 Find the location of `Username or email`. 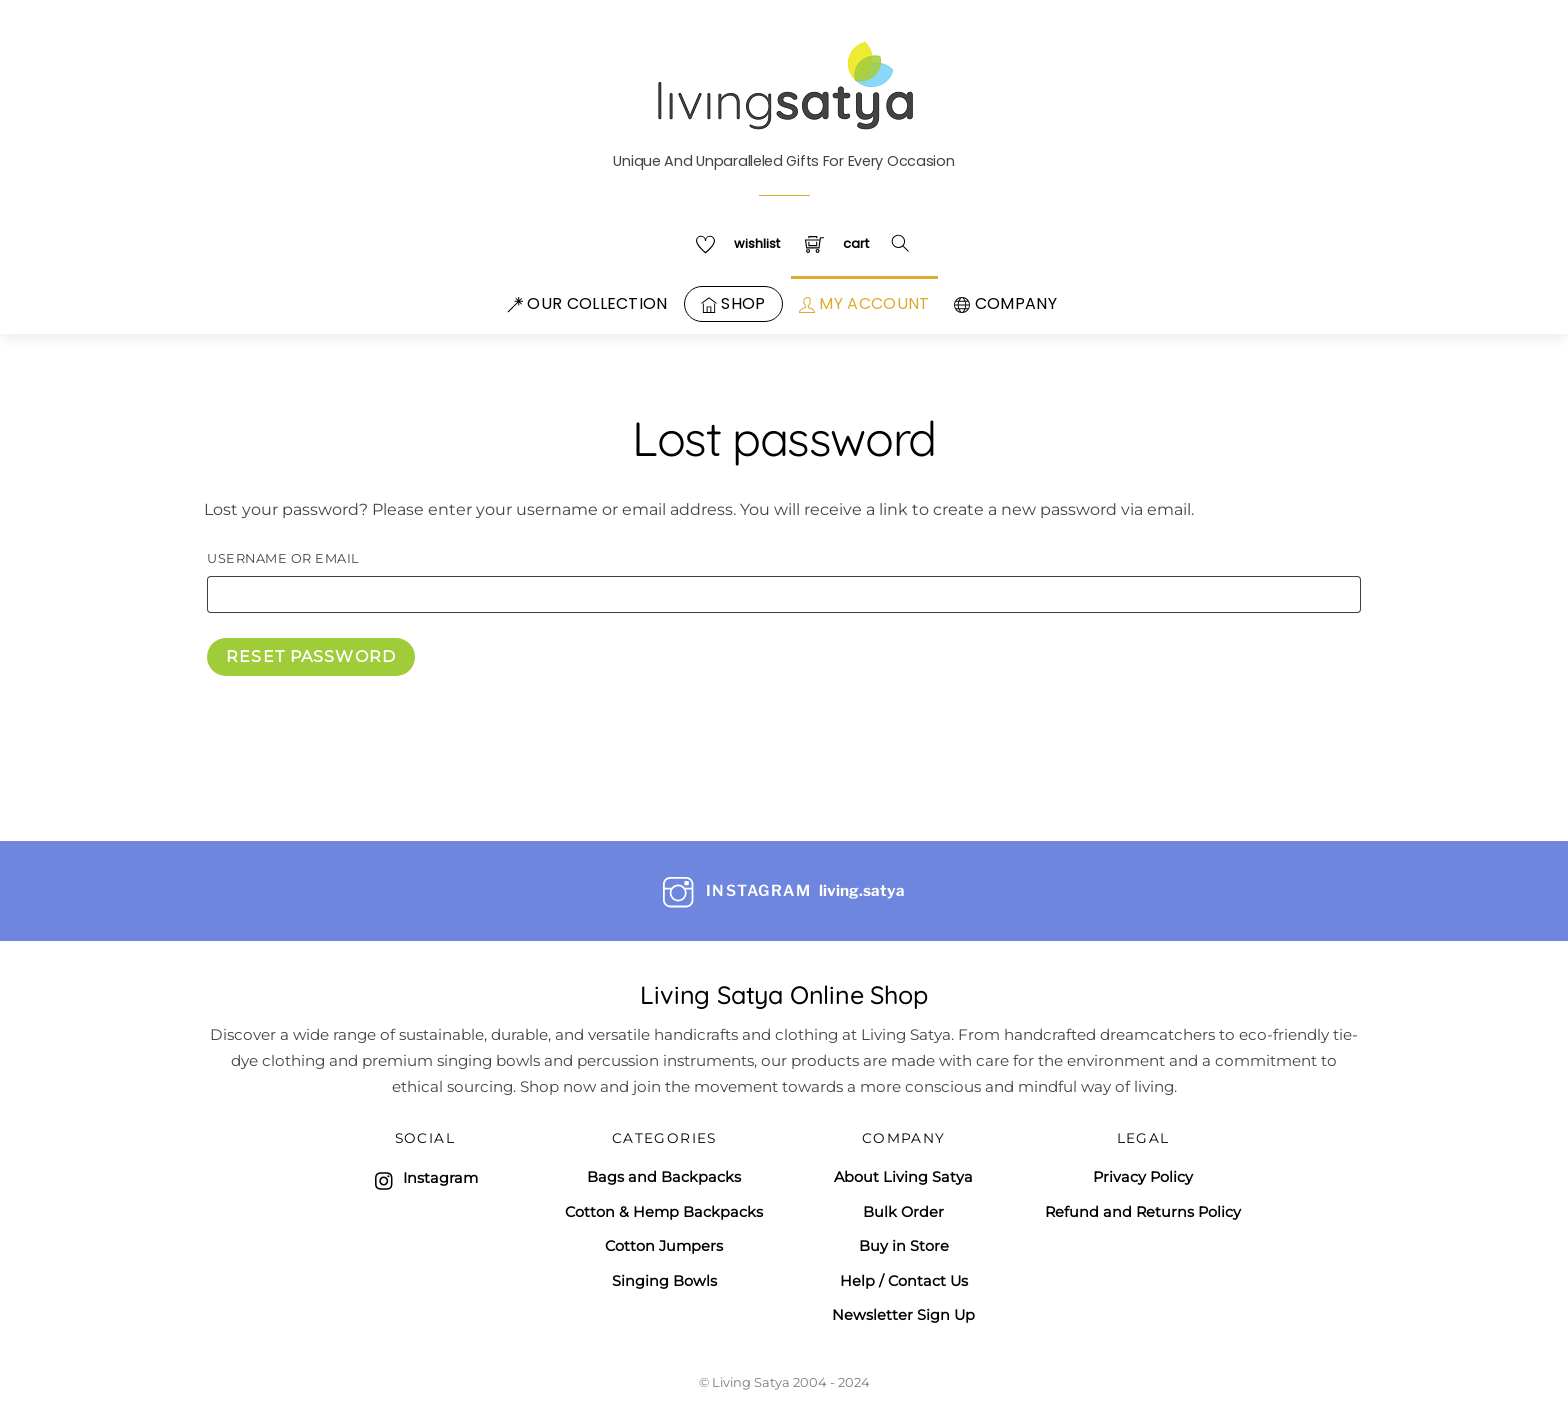

Username or email is located at coordinates (325, 558).